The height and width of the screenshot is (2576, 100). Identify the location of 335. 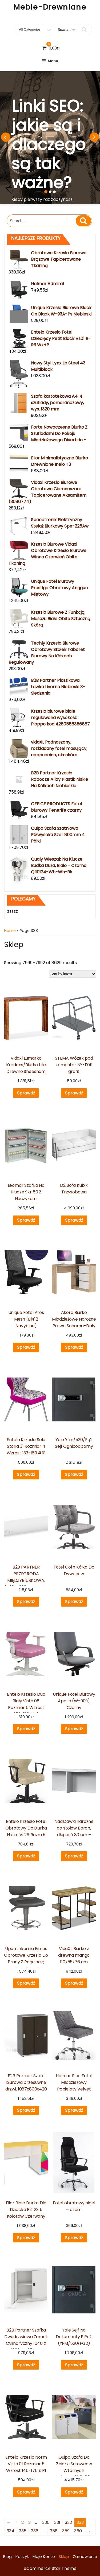
(22, 2531).